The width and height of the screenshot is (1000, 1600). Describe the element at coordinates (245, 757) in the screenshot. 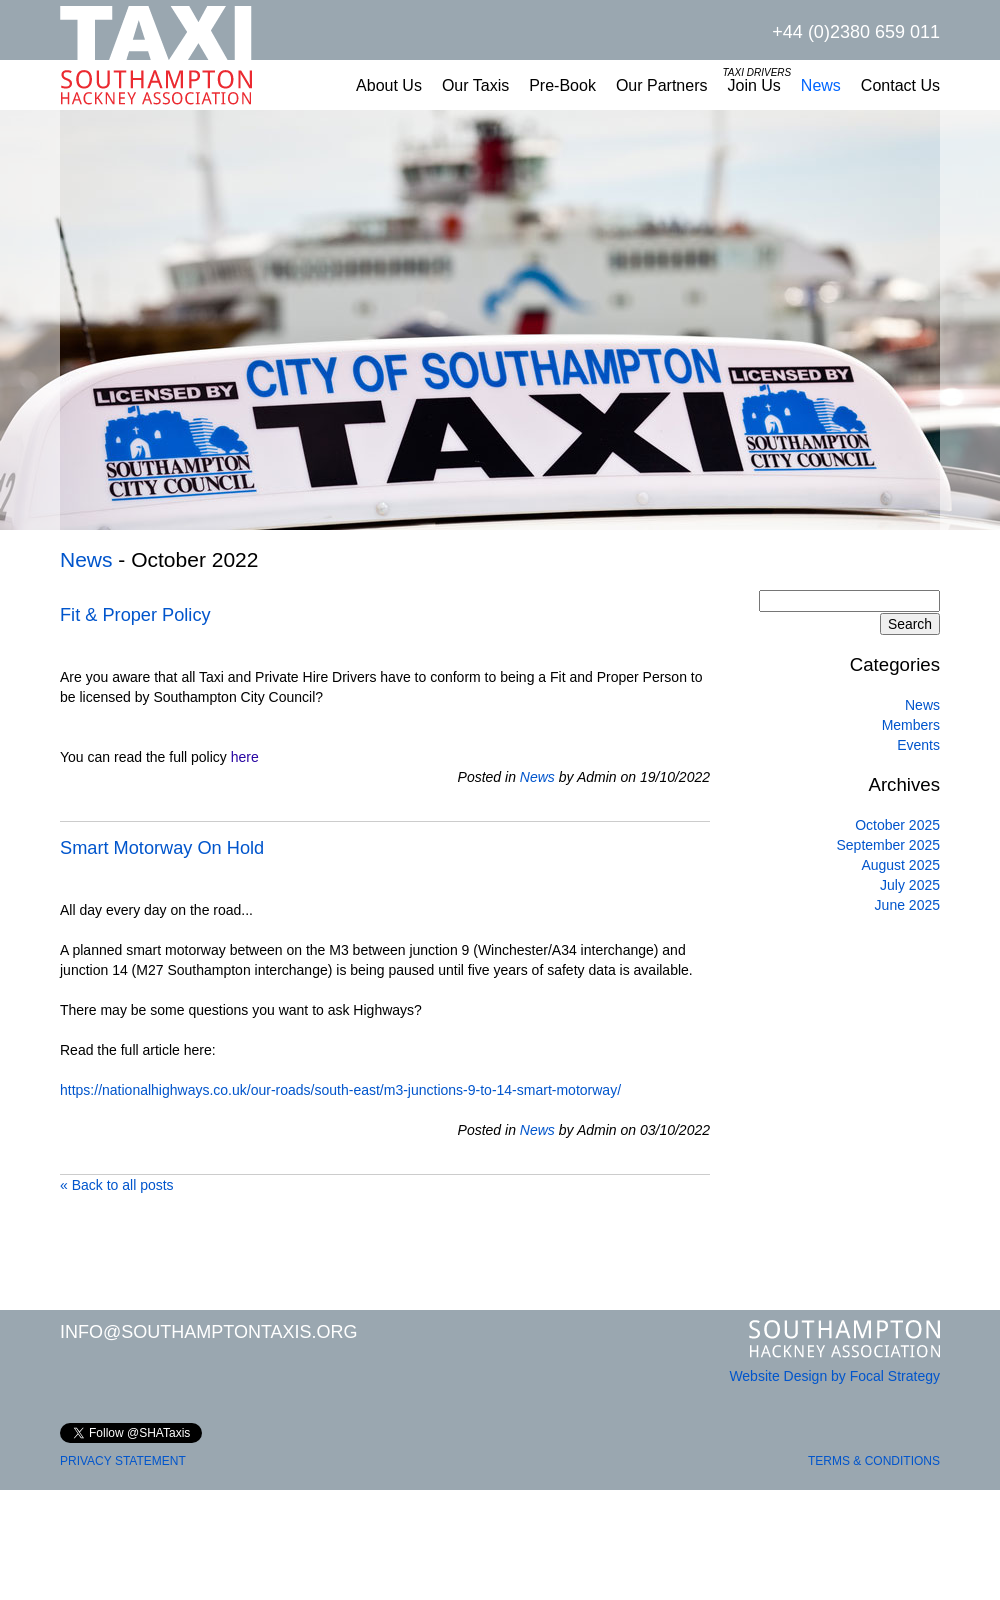

I see `here` at that location.